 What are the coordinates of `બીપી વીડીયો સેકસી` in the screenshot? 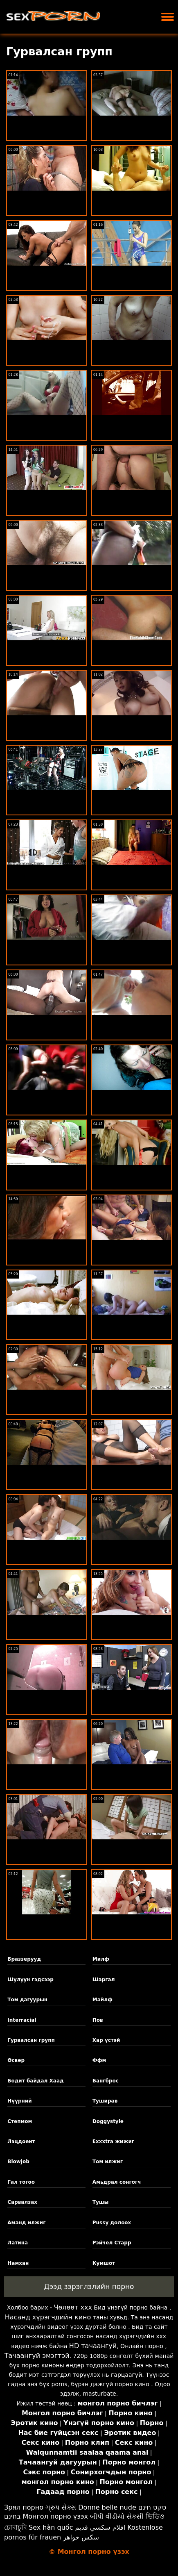 It's located at (117, 2516).